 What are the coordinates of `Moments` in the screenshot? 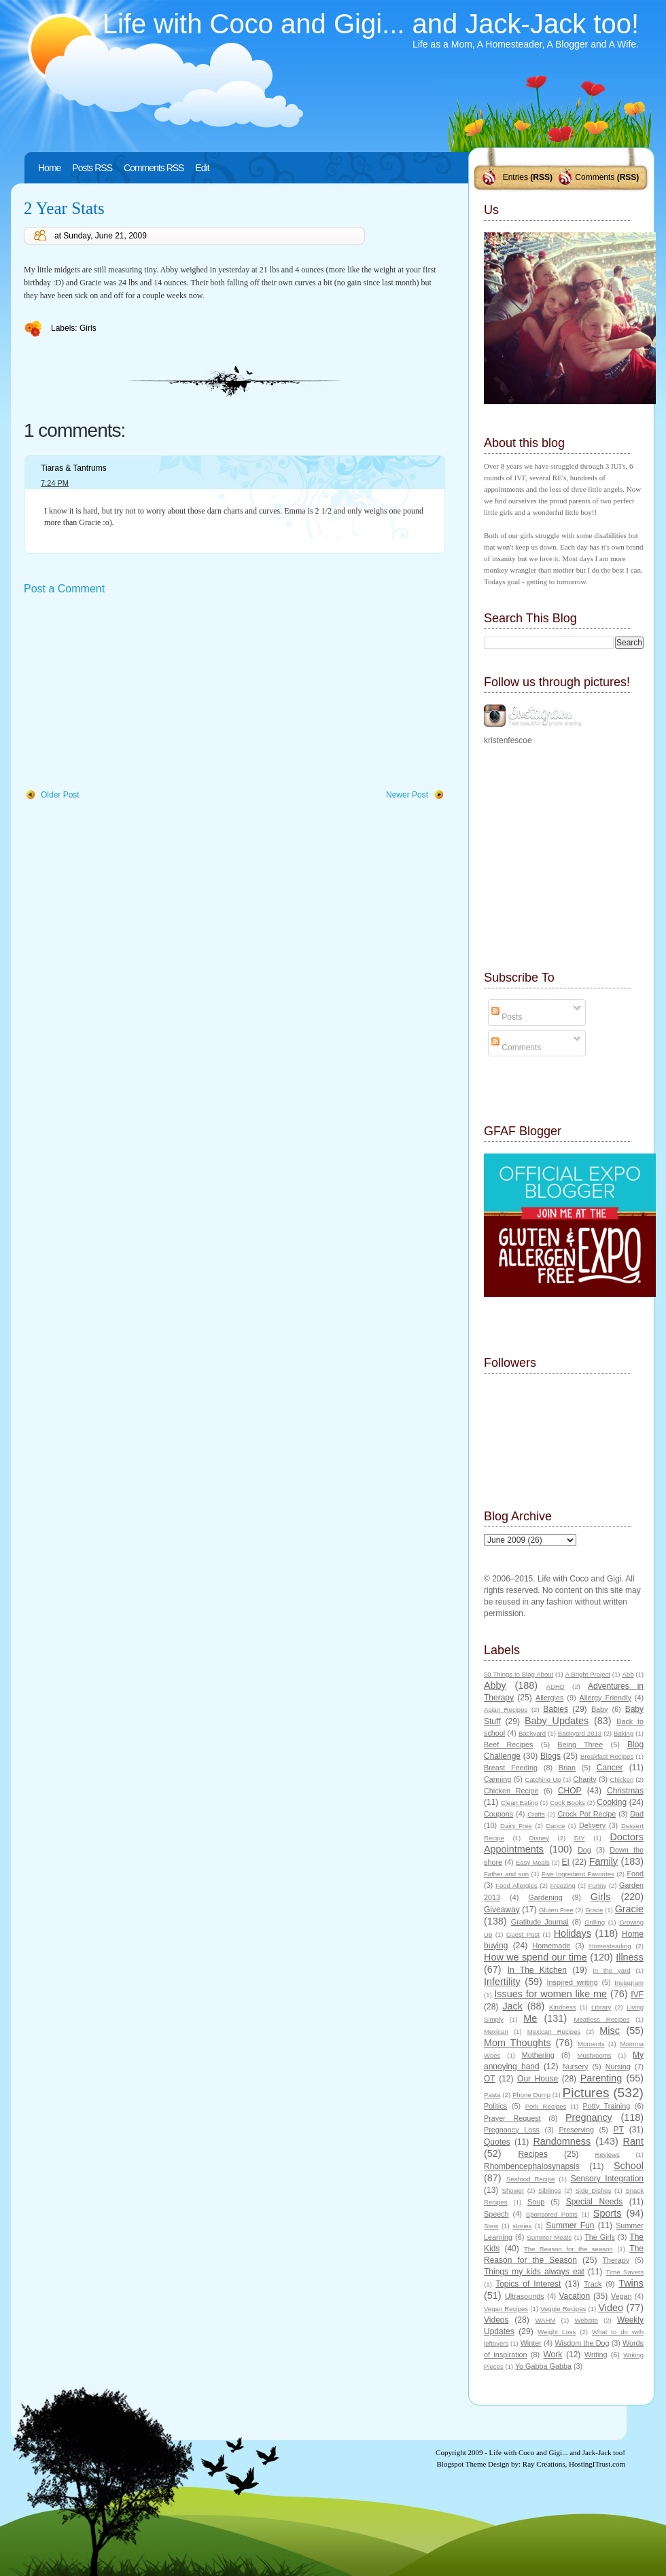 It's located at (591, 2043).